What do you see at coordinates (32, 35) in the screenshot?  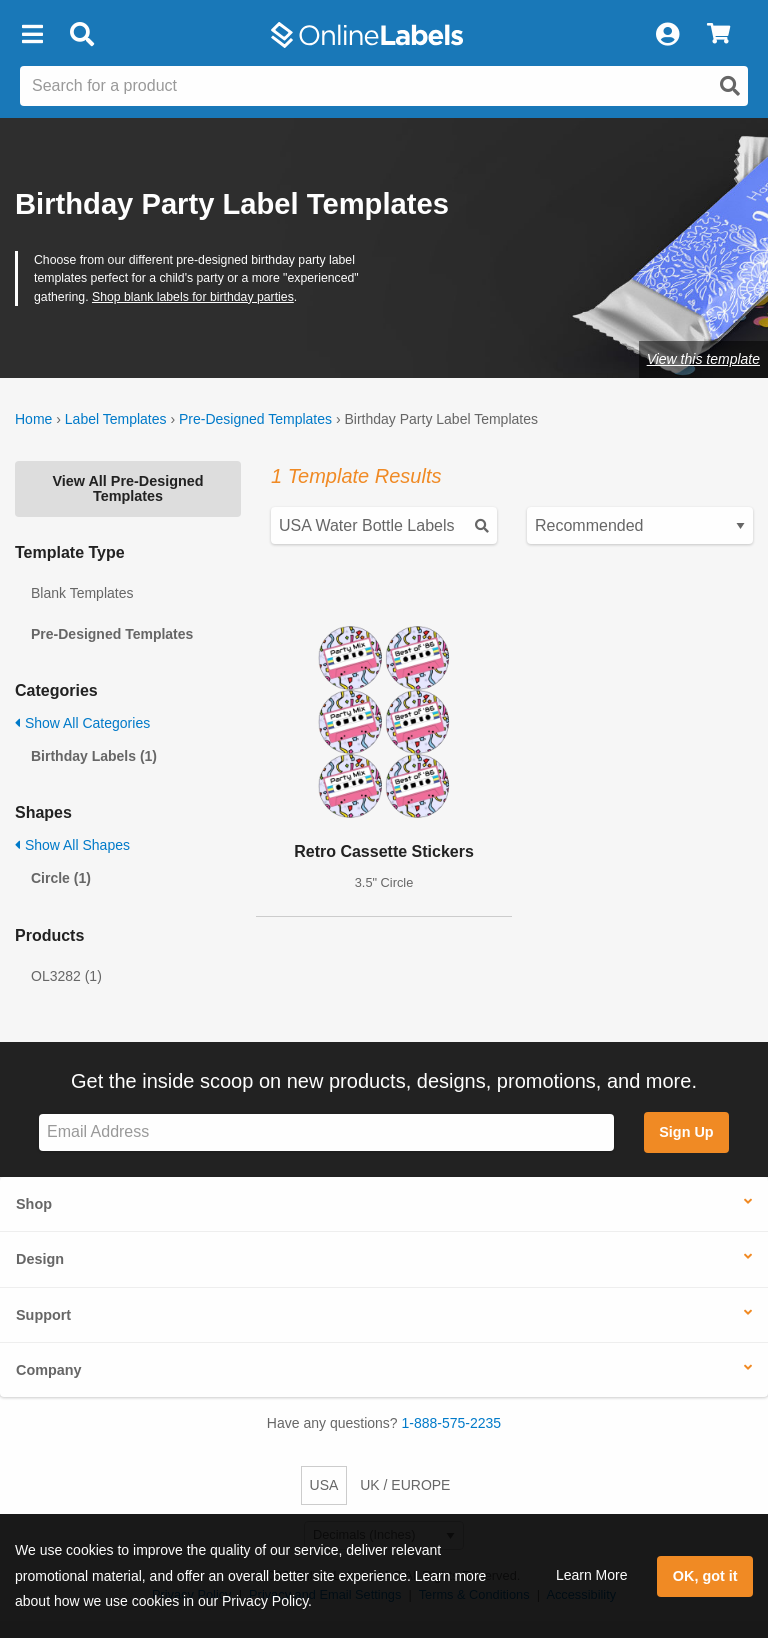 I see `[button]` at bounding box center [32, 35].